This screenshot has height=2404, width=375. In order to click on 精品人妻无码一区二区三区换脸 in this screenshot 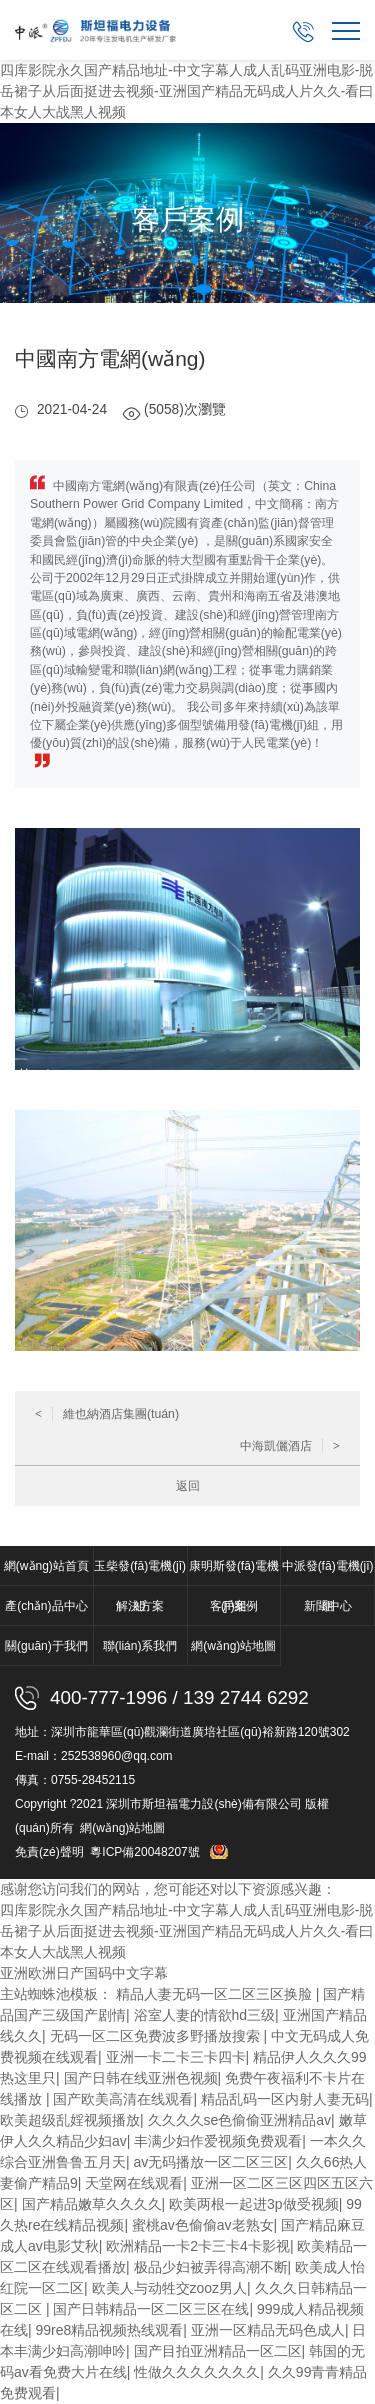, I will do `click(216, 1994)`.